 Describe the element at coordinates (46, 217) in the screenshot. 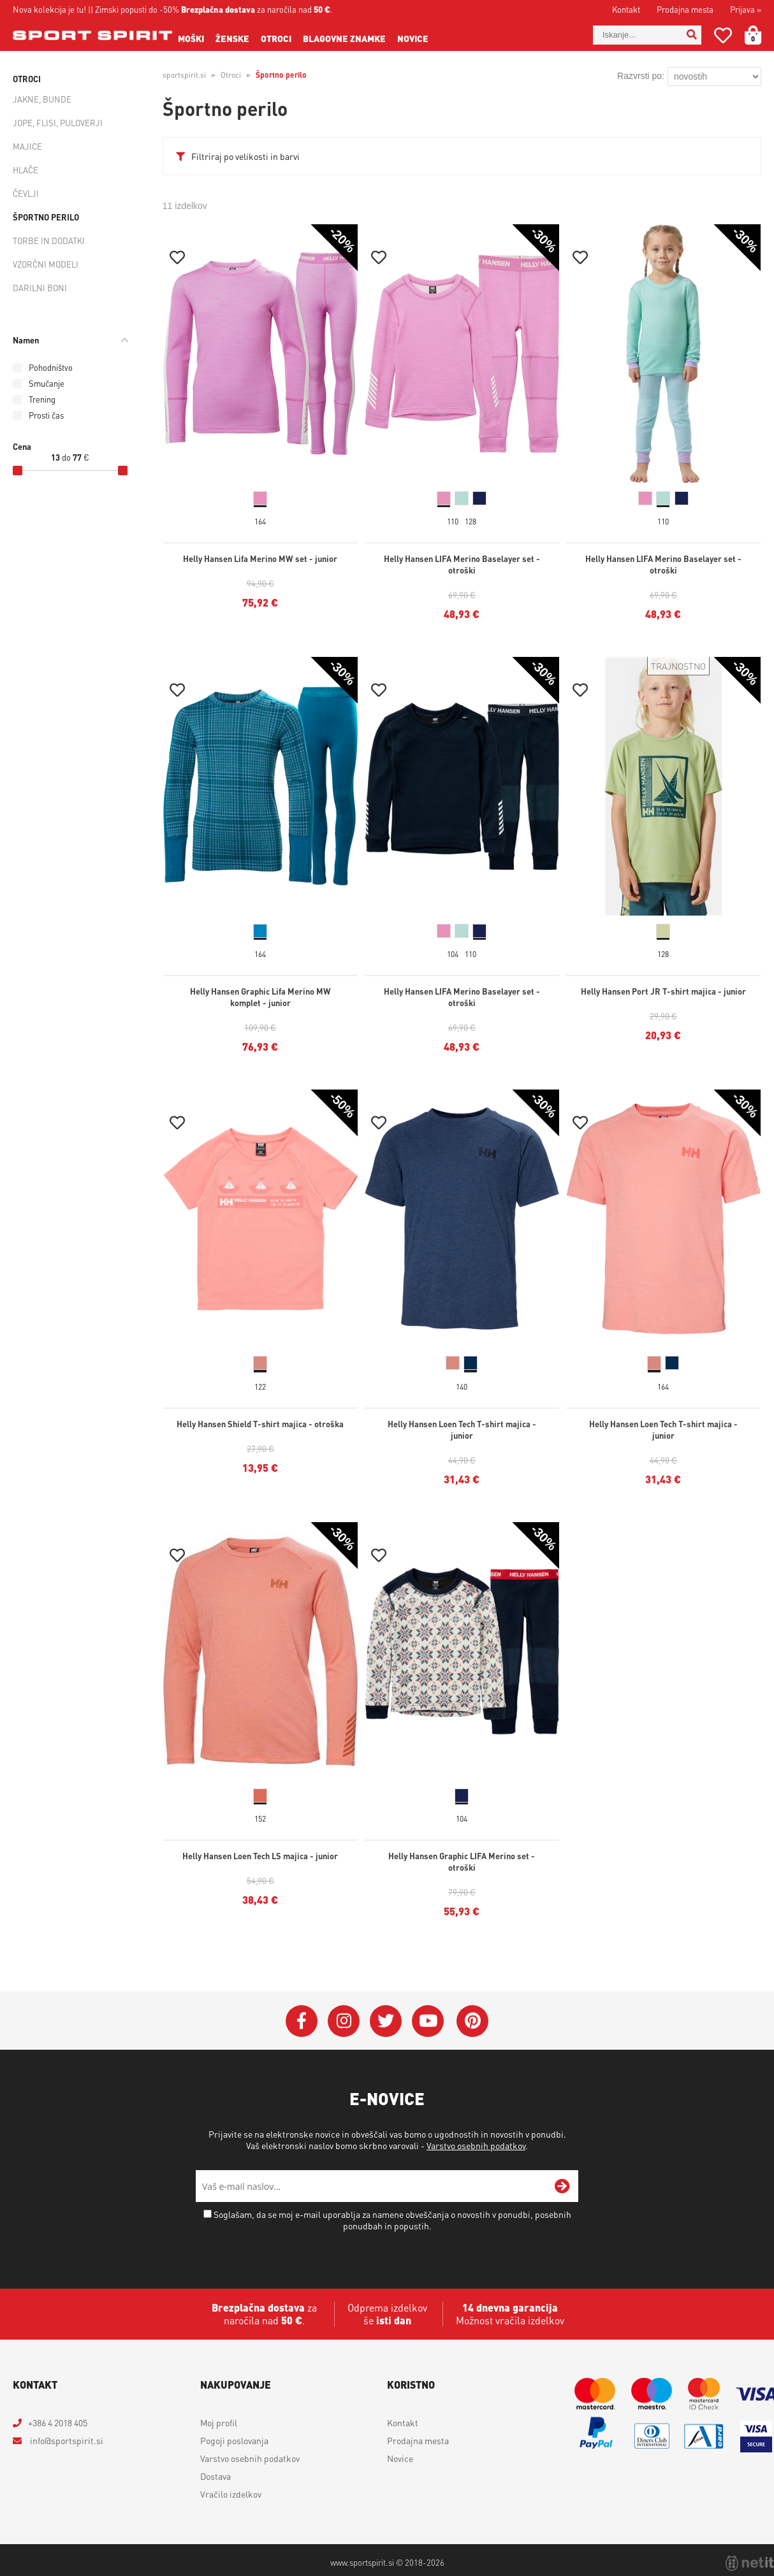

I see `Športno perilo` at that location.